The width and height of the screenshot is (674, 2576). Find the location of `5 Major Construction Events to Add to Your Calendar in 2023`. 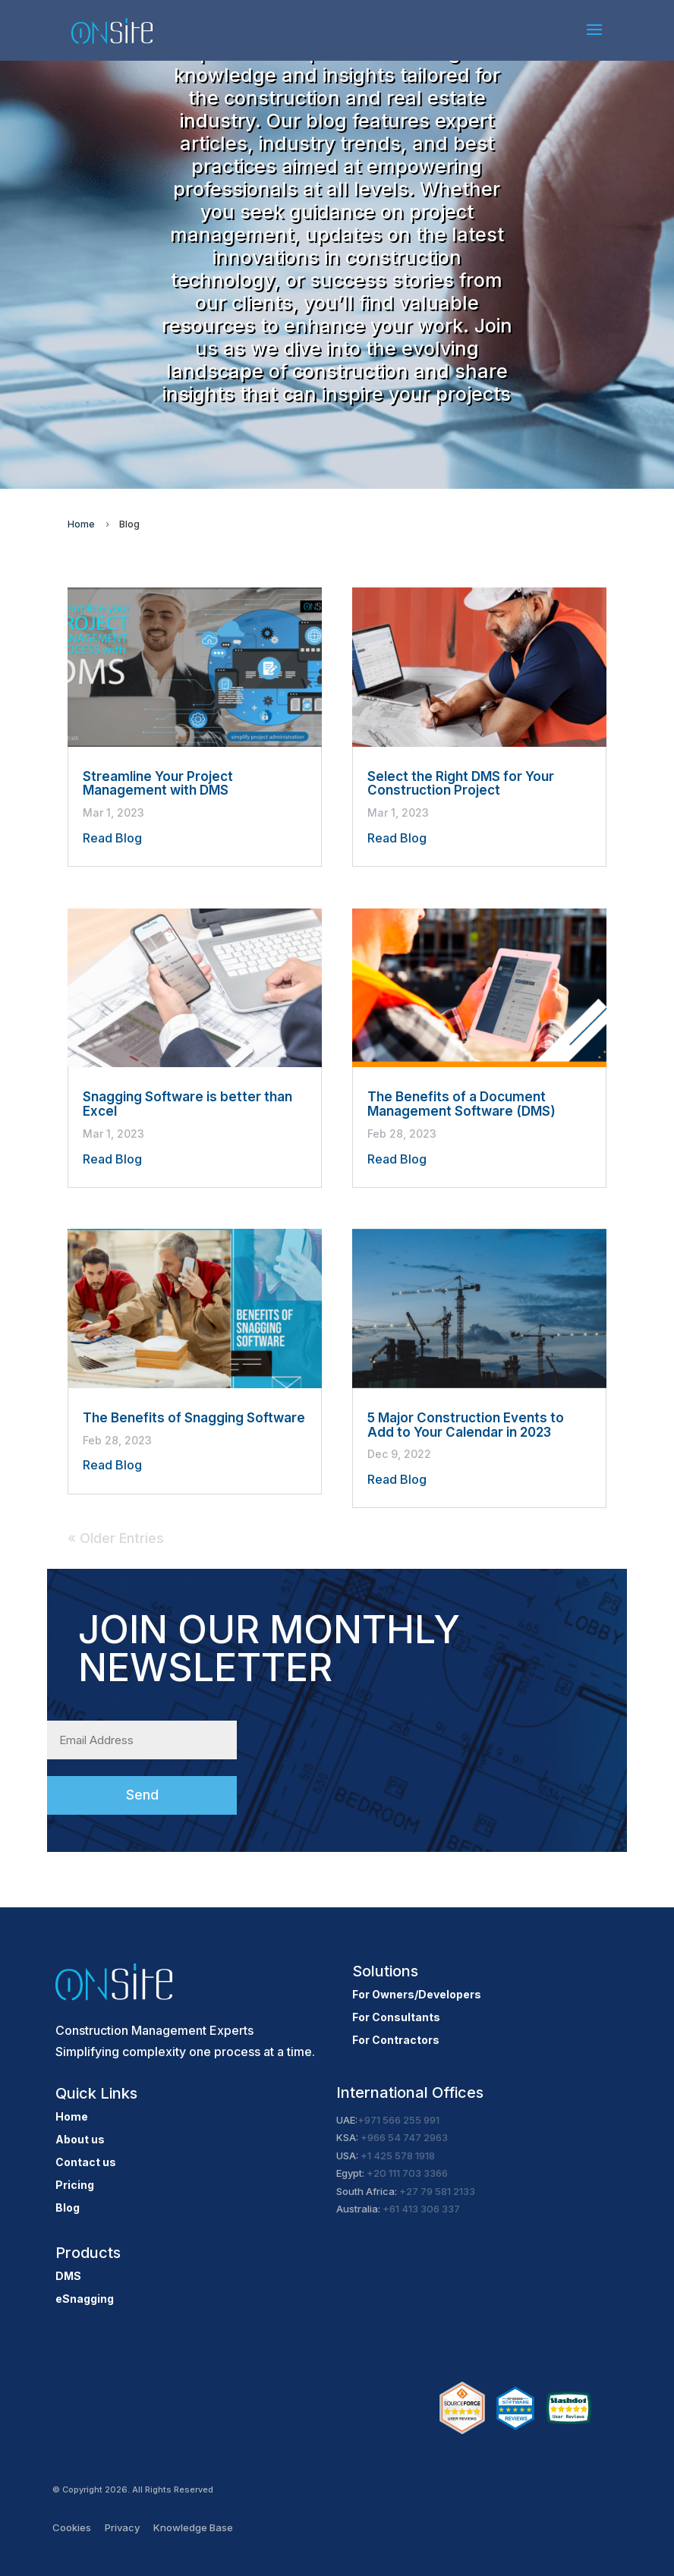

5 Major Construction Events to Add to Your Calendar in 2023 is located at coordinates (465, 1425).